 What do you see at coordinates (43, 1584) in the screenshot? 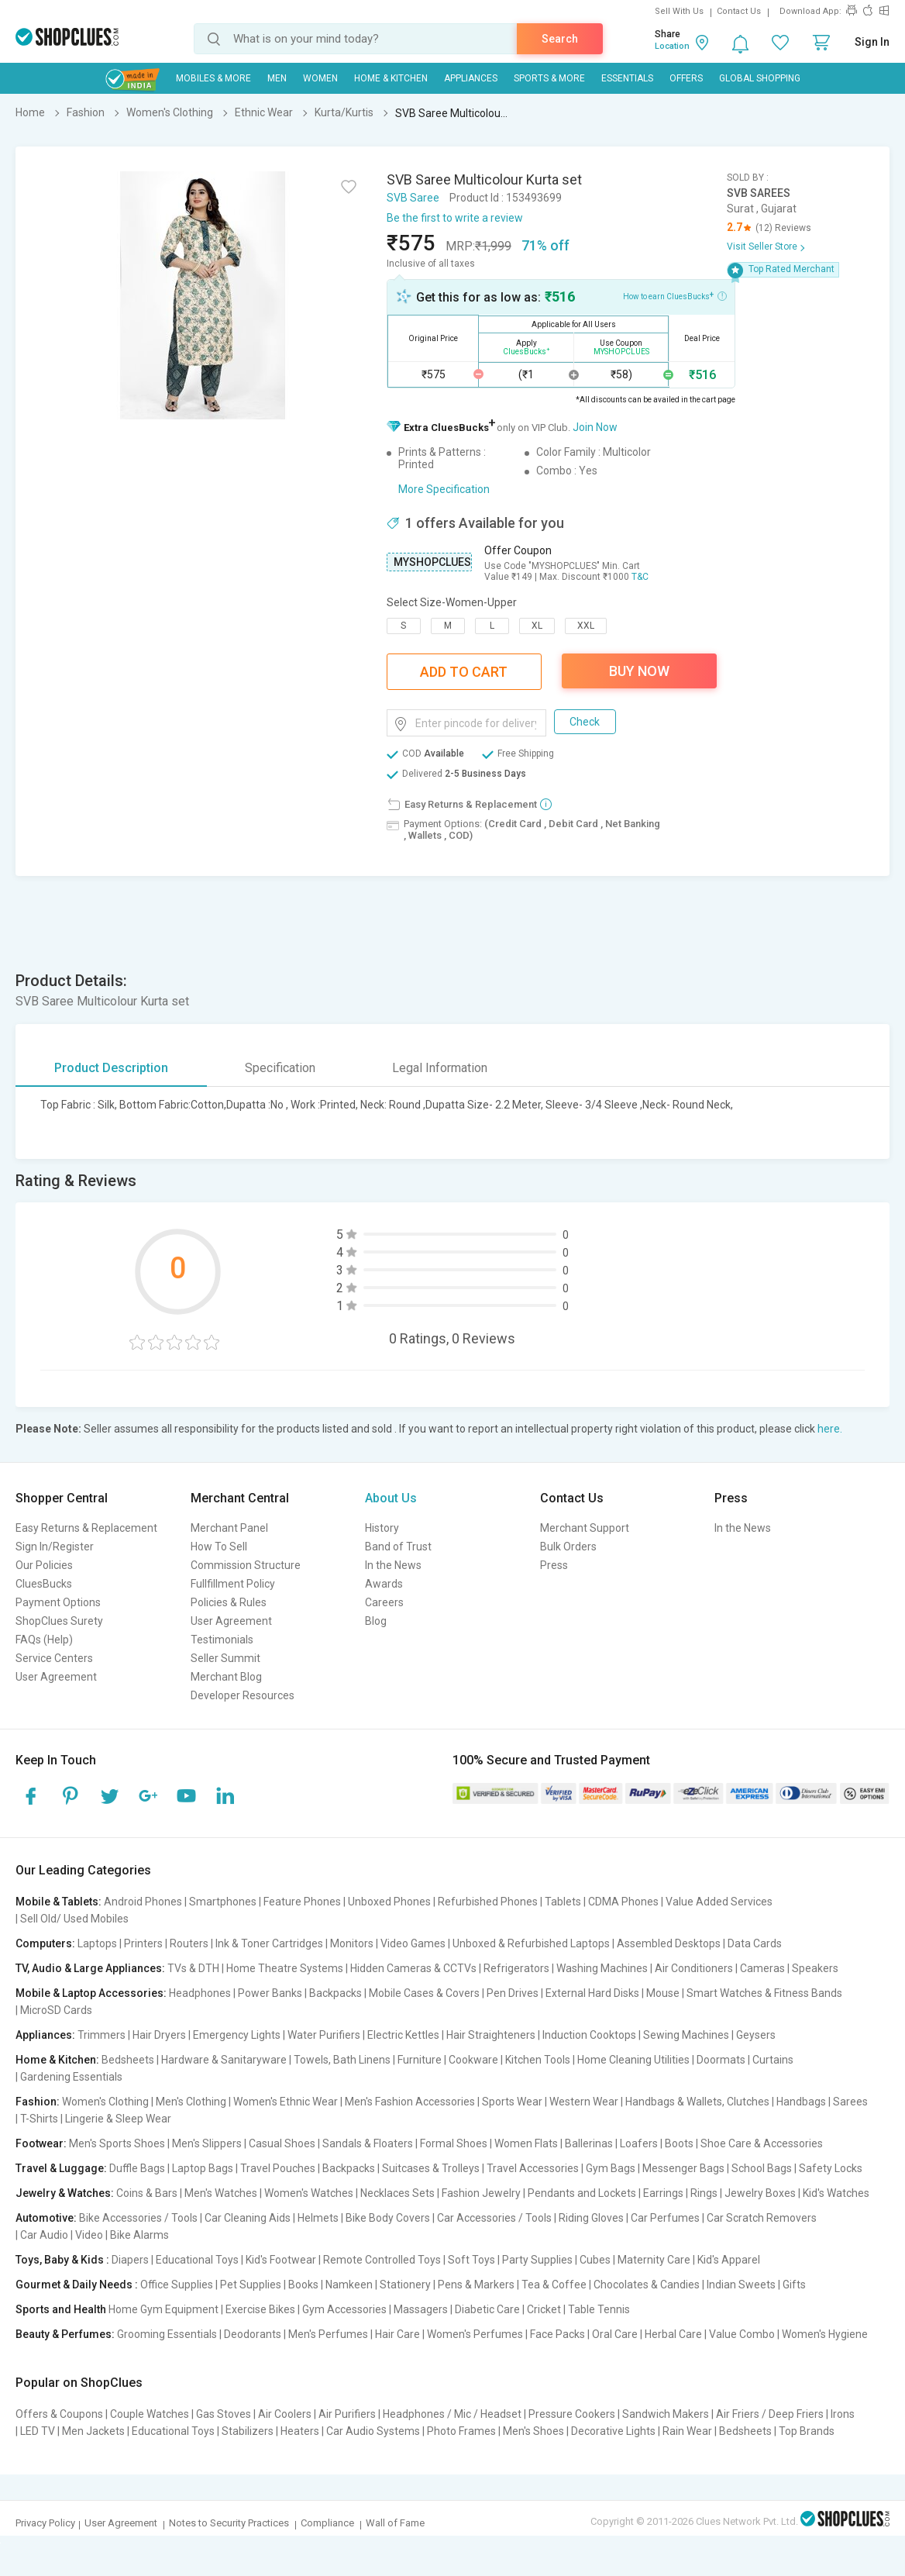
I see `CluesBucks` at bounding box center [43, 1584].